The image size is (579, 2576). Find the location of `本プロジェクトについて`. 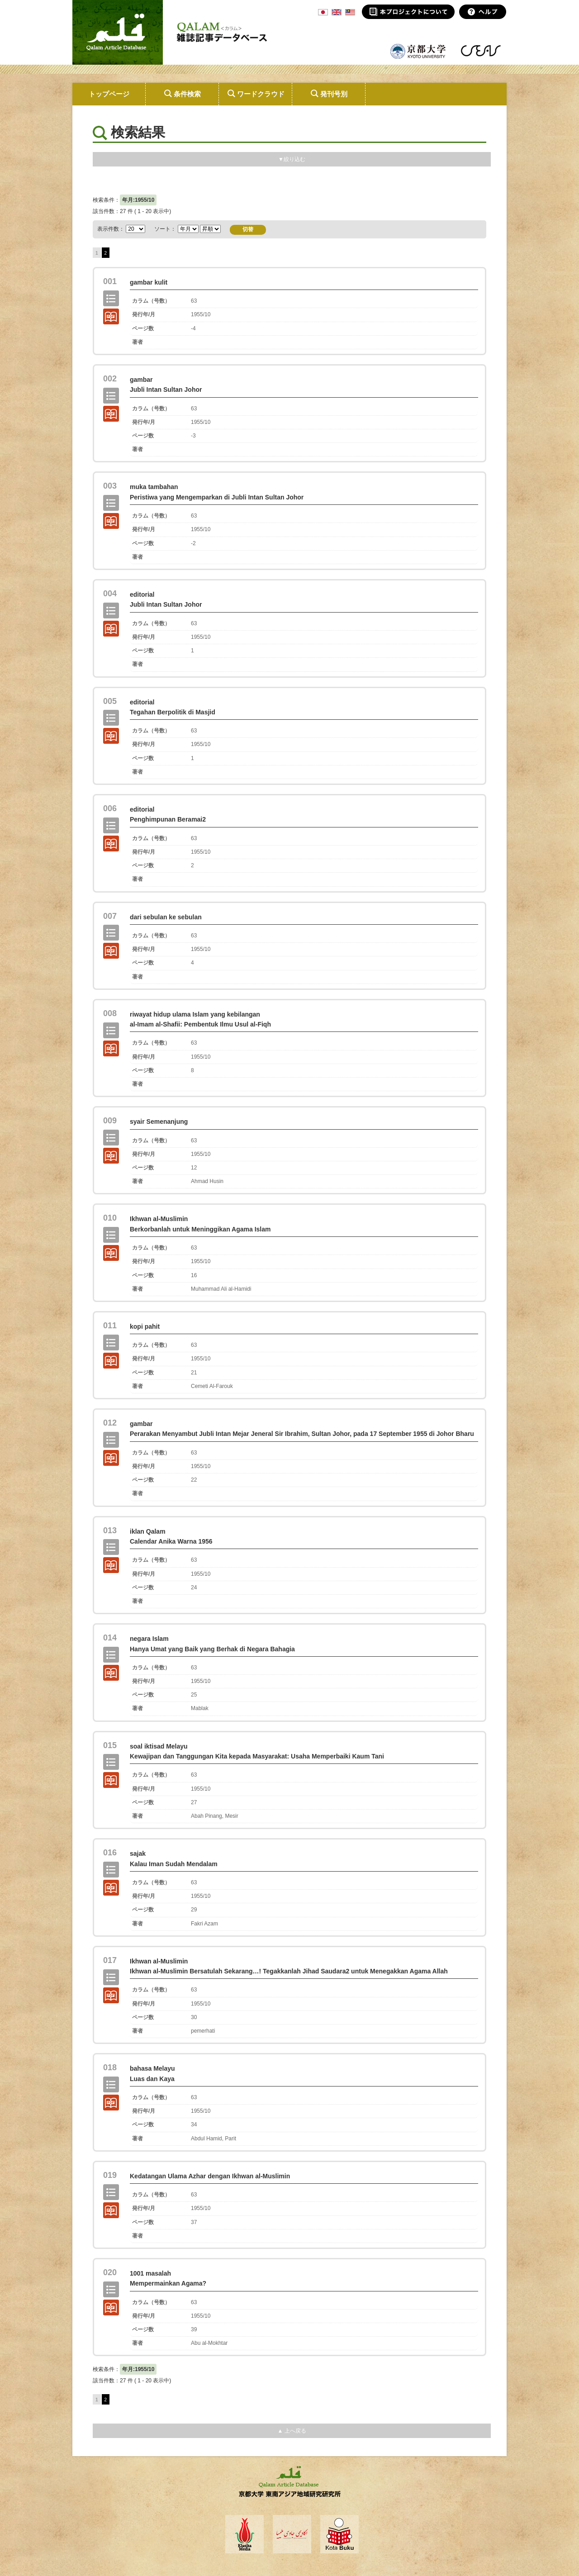

本プロジェクトについて is located at coordinates (408, 12).